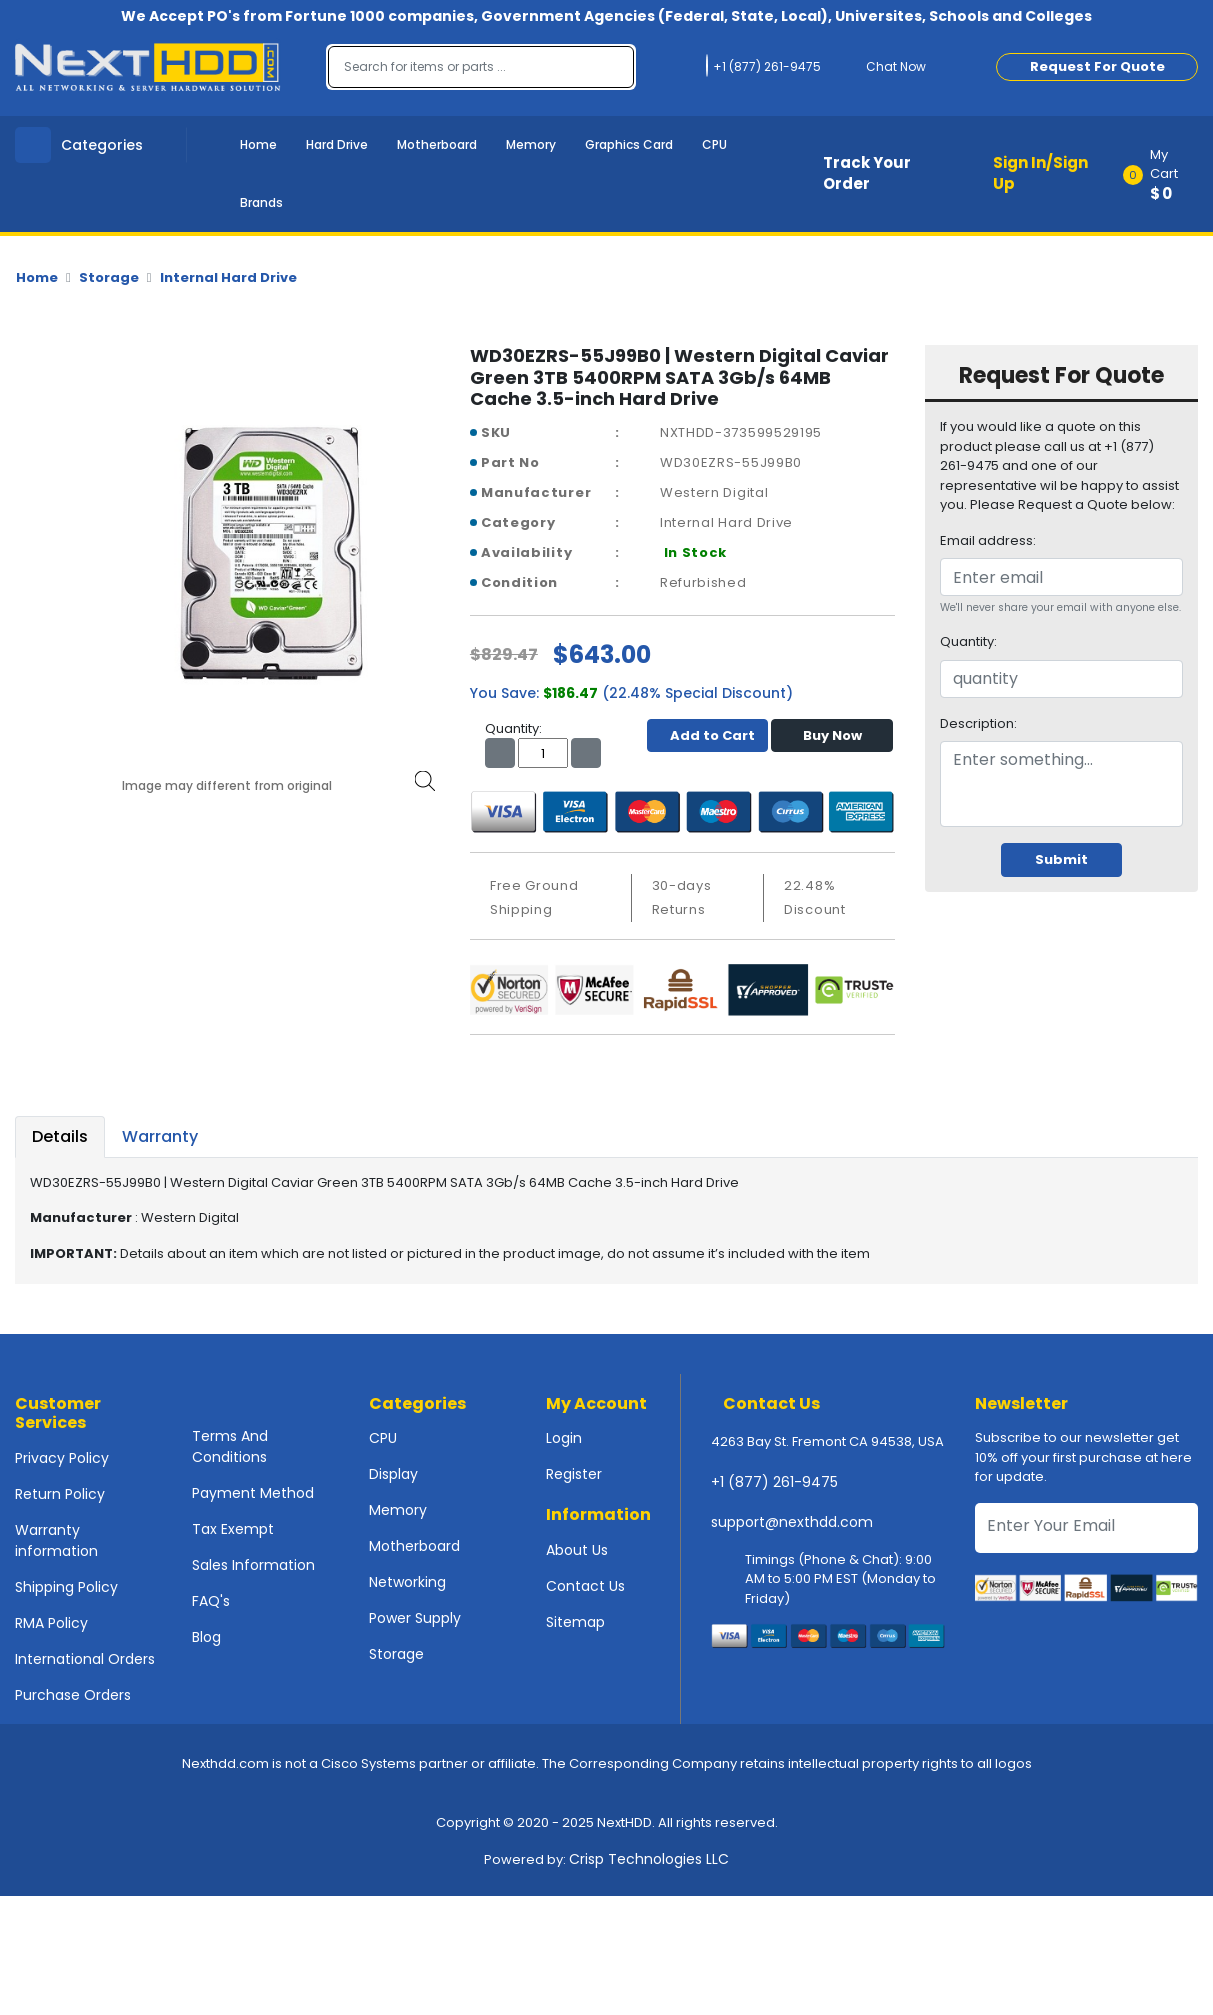  What do you see at coordinates (988, 540) in the screenshot?
I see `Email address:` at bounding box center [988, 540].